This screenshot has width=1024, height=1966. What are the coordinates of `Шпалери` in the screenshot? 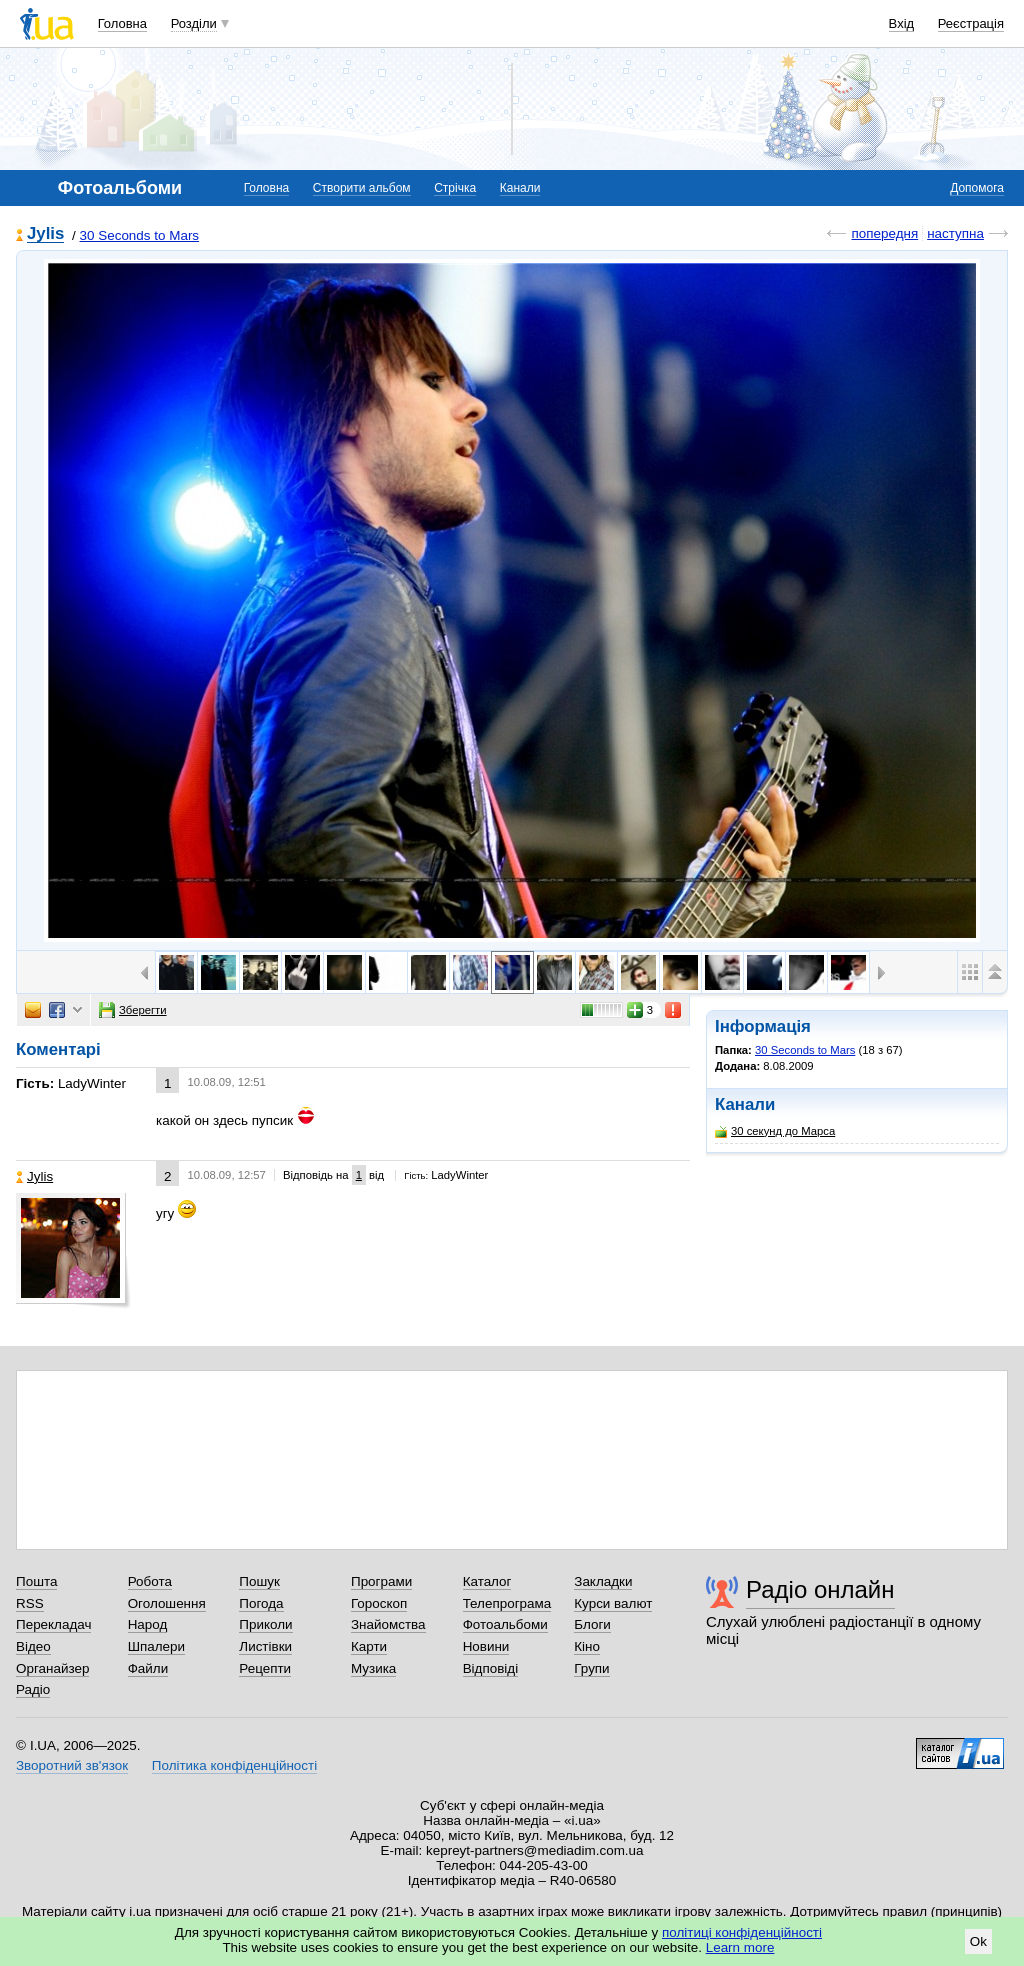 It's located at (156, 1646).